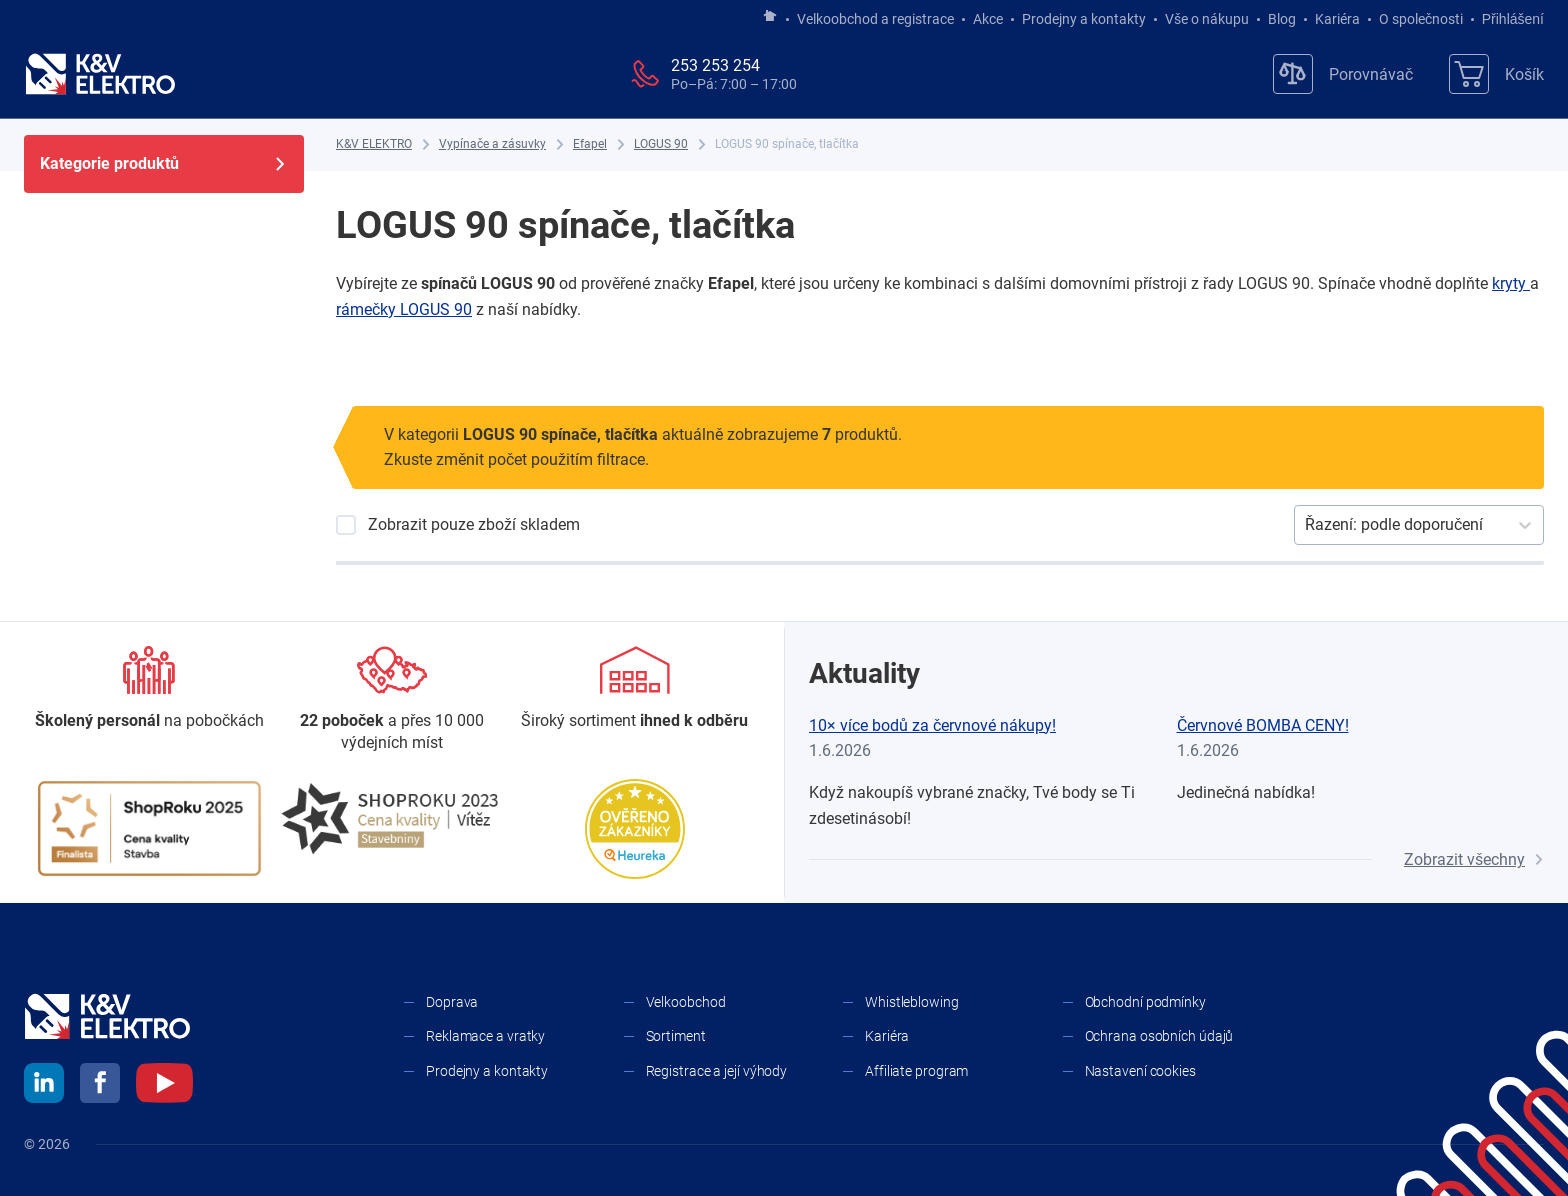 Image resolution: width=1568 pixels, height=1196 pixels. Describe the element at coordinates (100, 74) in the screenshot. I see `[K&V ELEKTRO]` at that location.